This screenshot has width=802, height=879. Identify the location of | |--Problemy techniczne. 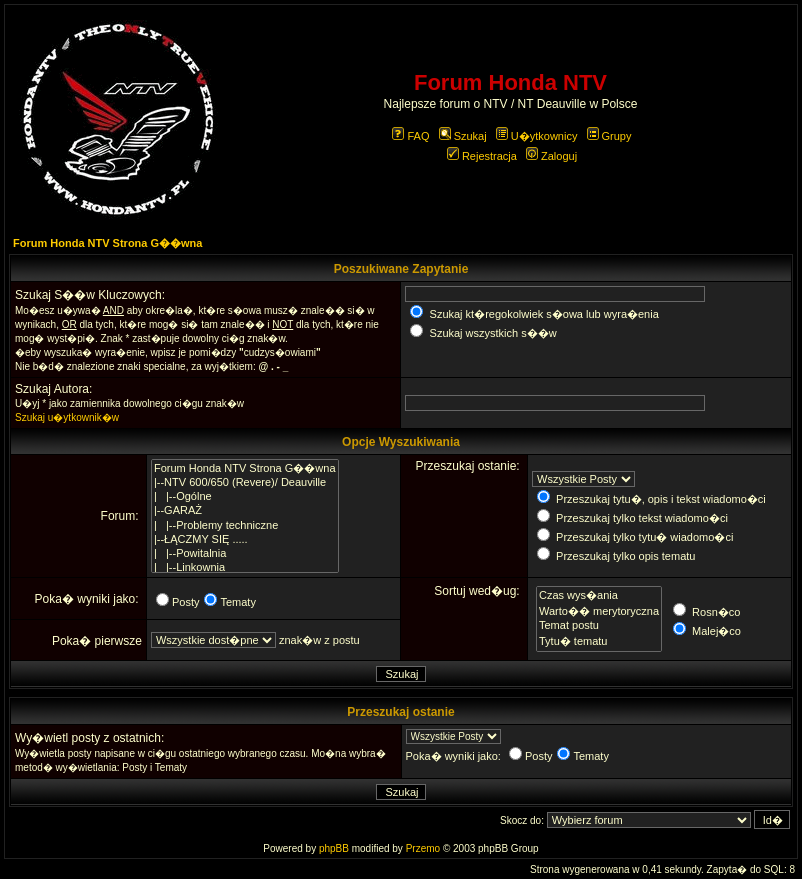
(245, 526).